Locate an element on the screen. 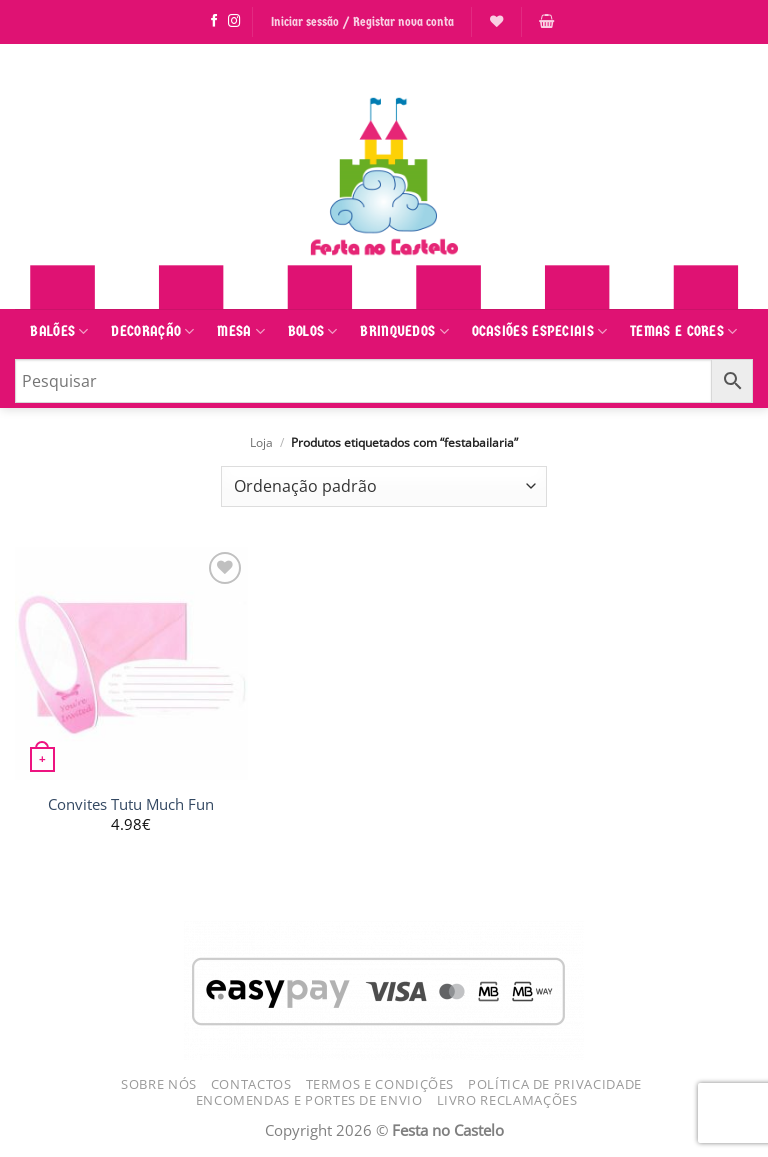 The width and height of the screenshot is (768, 1157). Balões is located at coordinates (59, 331).